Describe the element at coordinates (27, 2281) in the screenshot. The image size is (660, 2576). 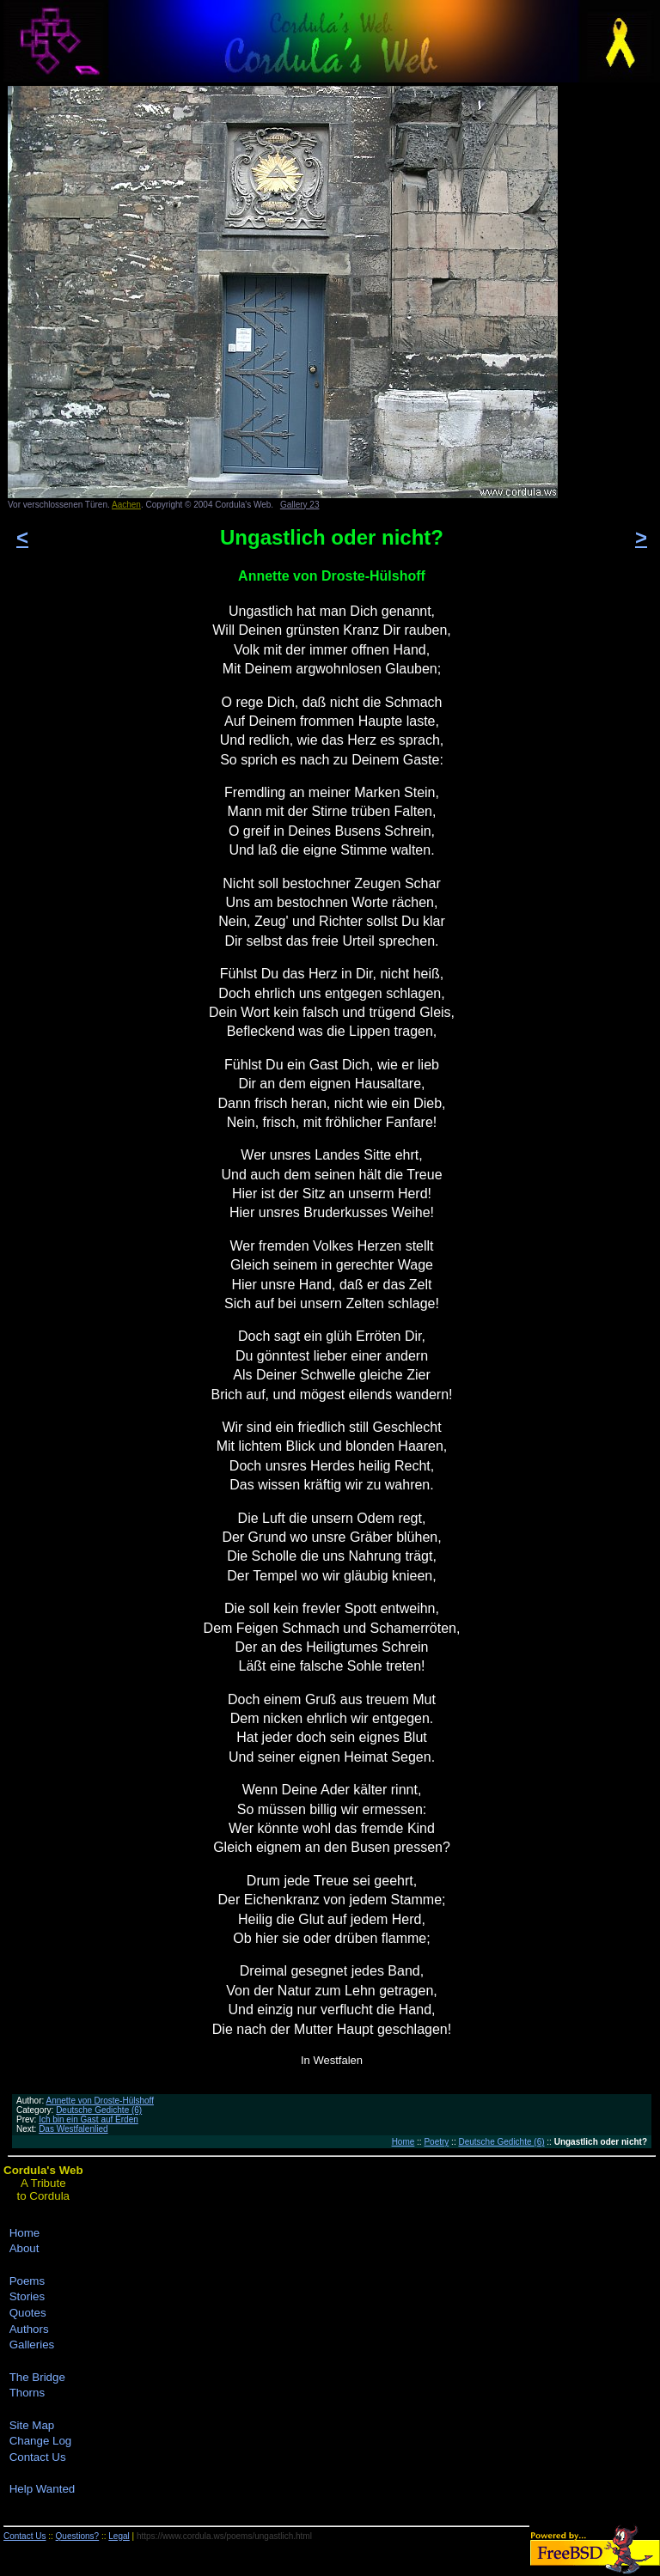
I see `Poems` at that location.